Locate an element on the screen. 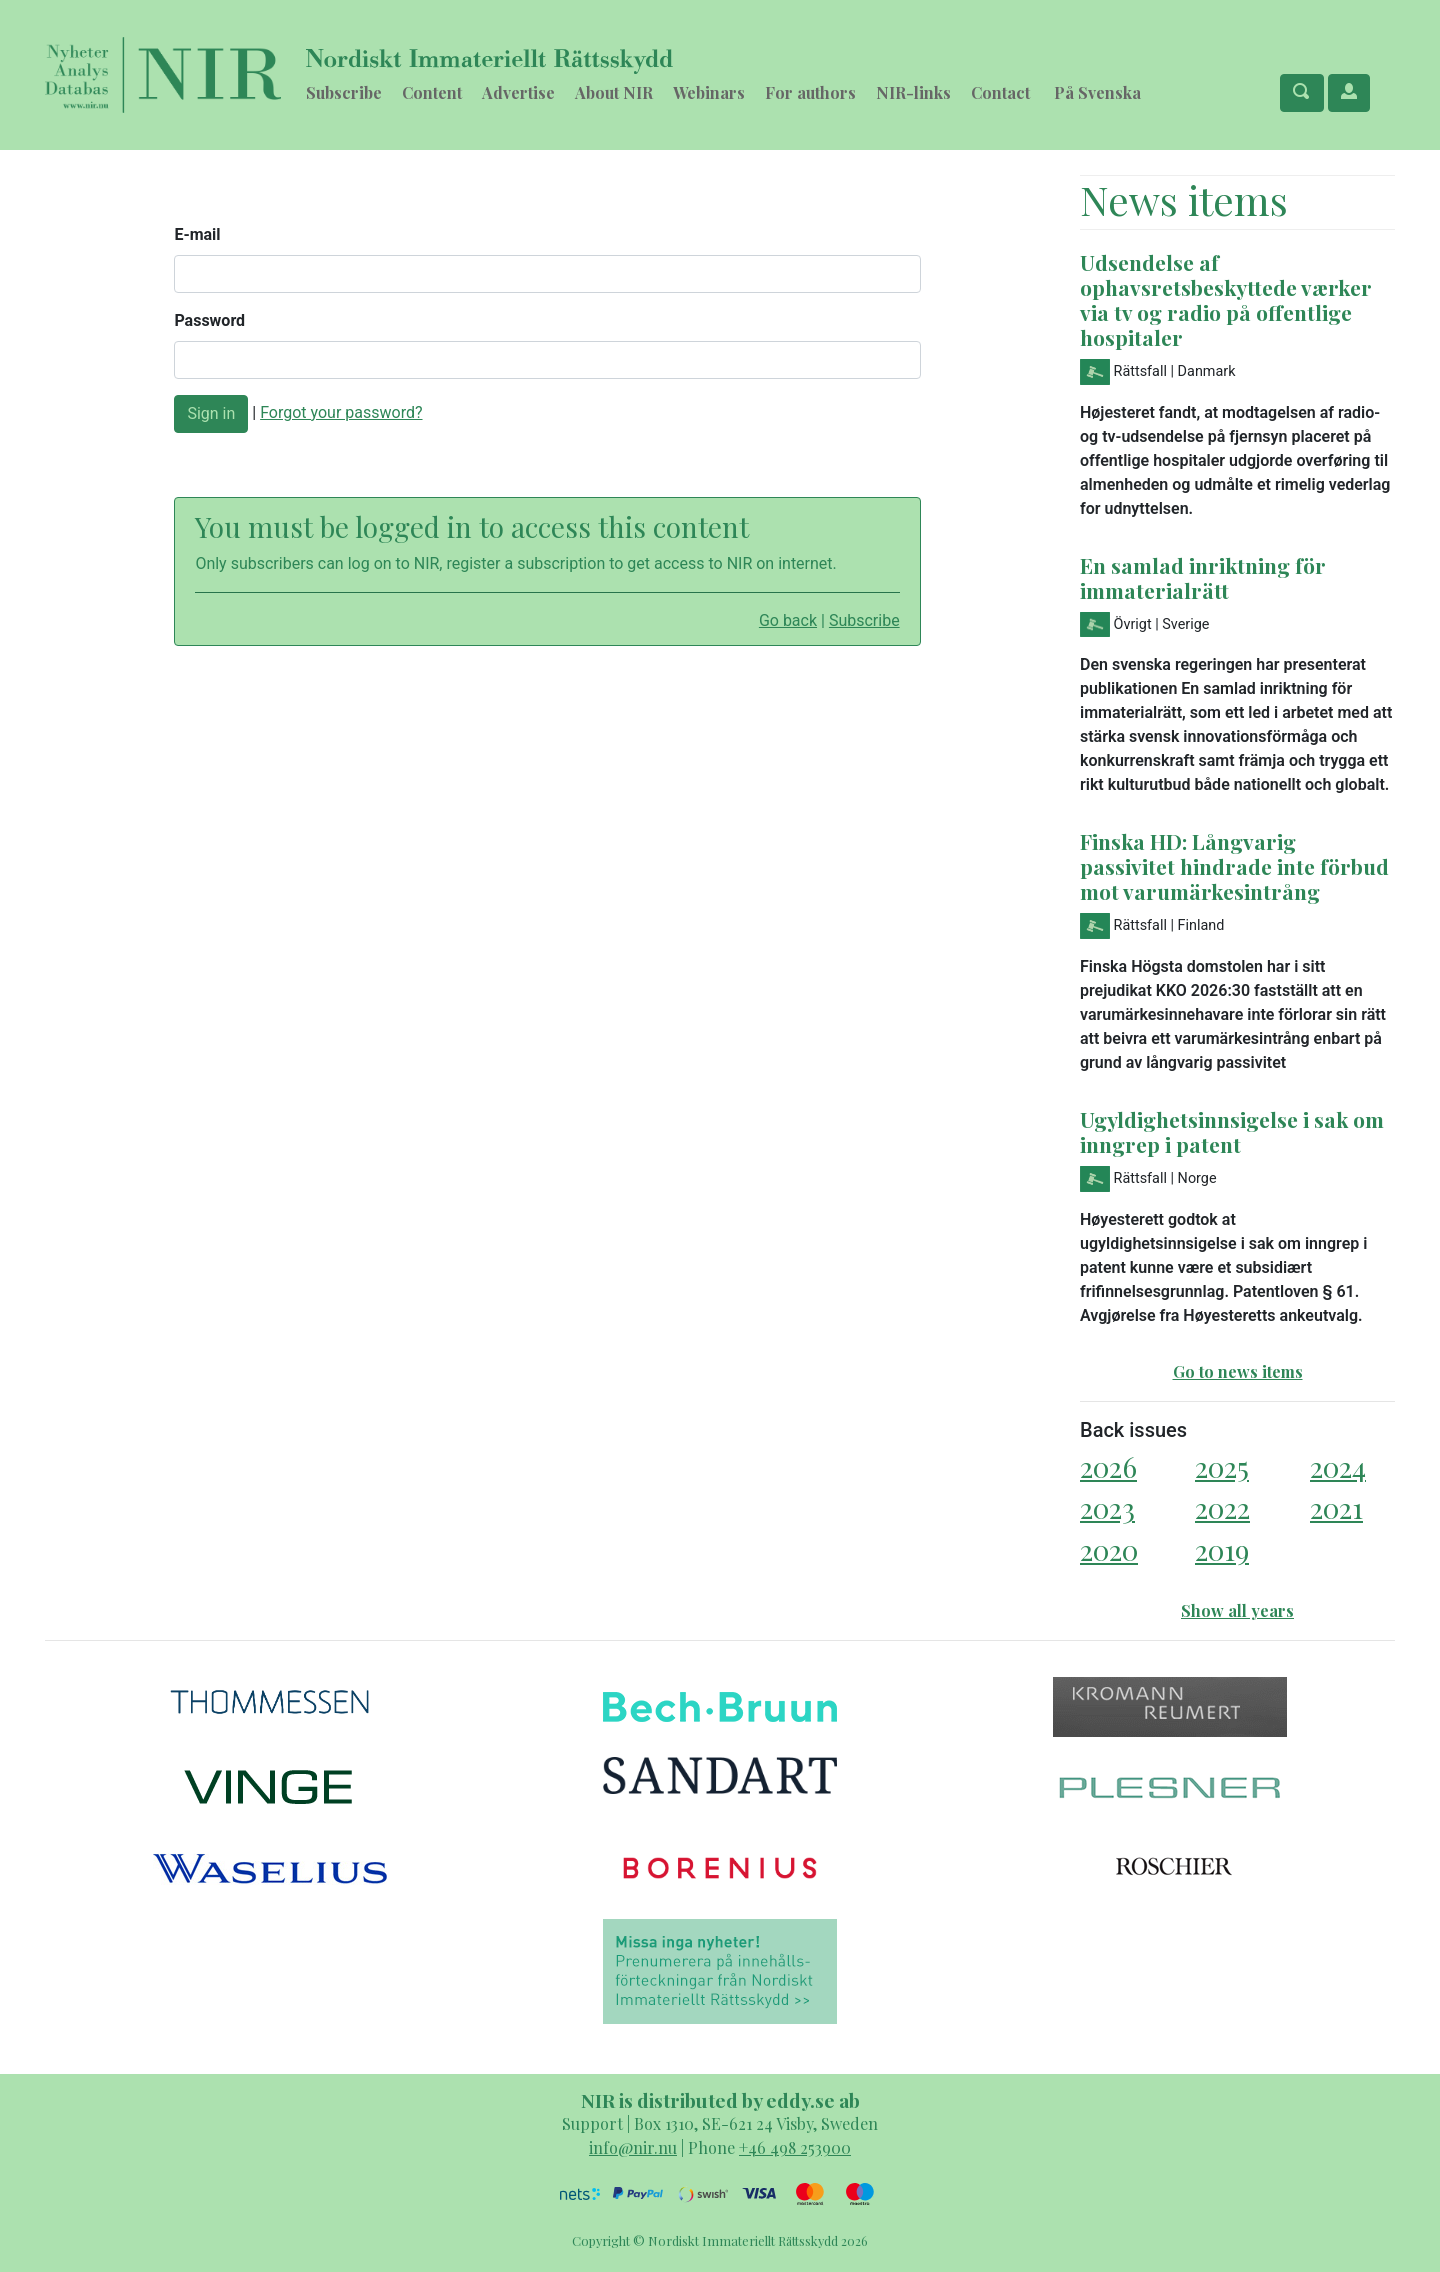  Webinars is located at coordinates (709, 92).